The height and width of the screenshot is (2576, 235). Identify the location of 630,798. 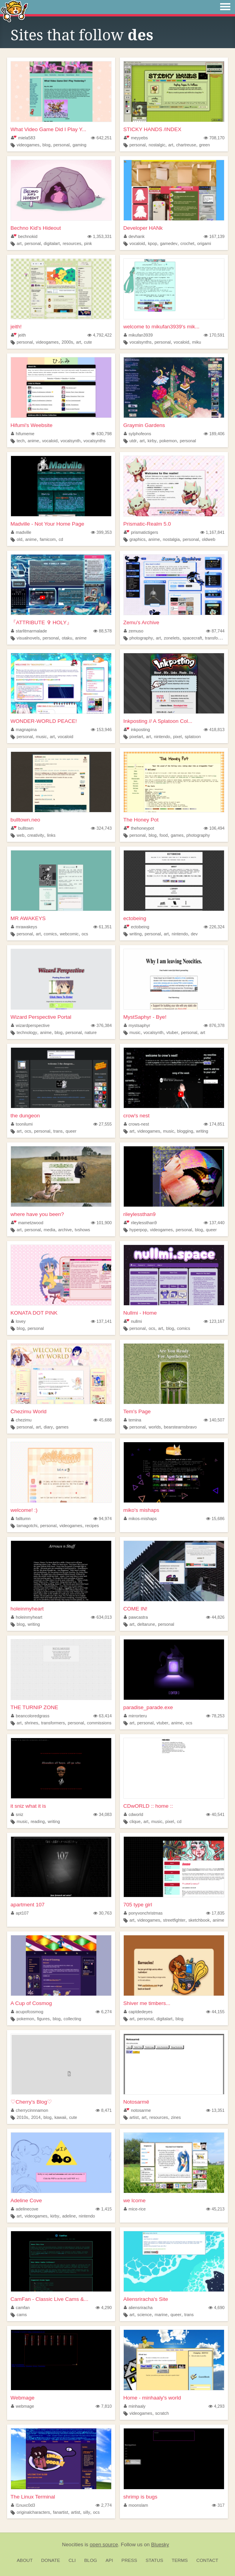
(101, 433).